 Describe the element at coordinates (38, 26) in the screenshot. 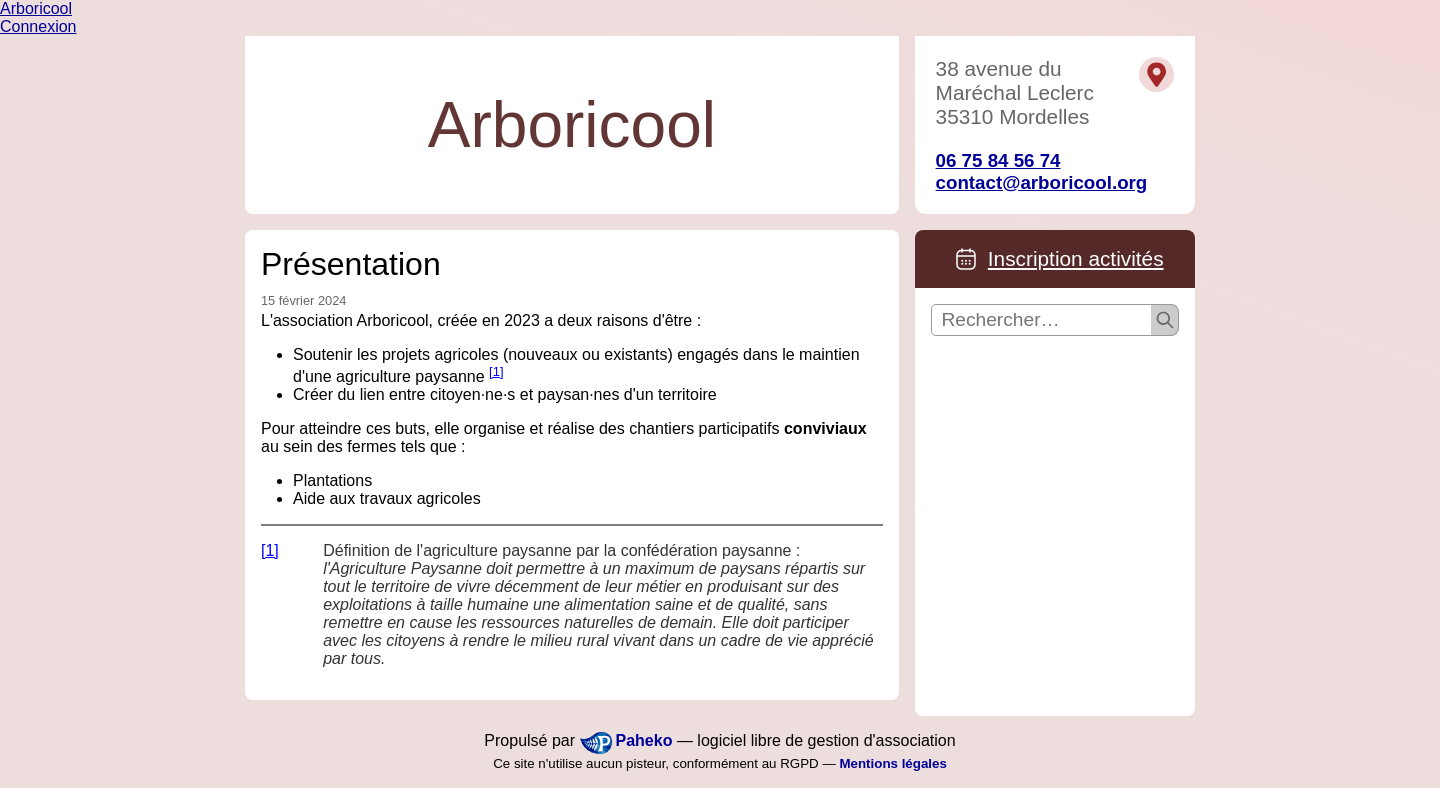

I see `Connexion` at that location.